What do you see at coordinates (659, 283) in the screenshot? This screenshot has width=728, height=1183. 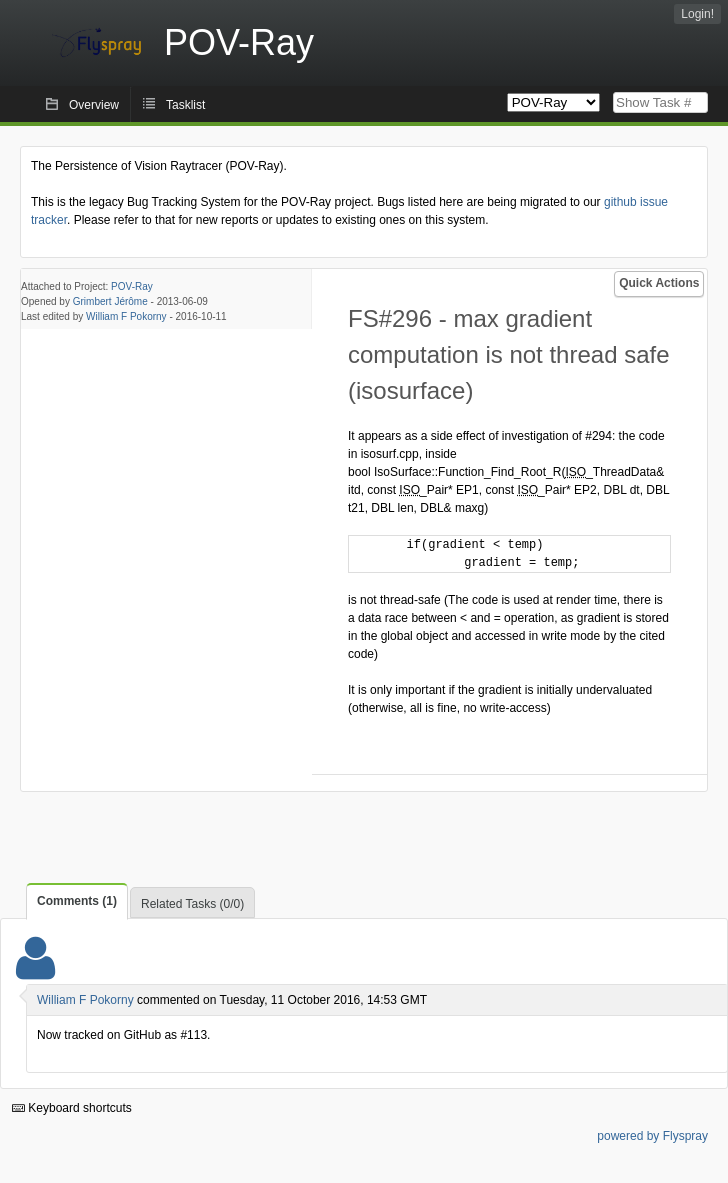 I see `Quick Actions` at bounding box center [659, 283].